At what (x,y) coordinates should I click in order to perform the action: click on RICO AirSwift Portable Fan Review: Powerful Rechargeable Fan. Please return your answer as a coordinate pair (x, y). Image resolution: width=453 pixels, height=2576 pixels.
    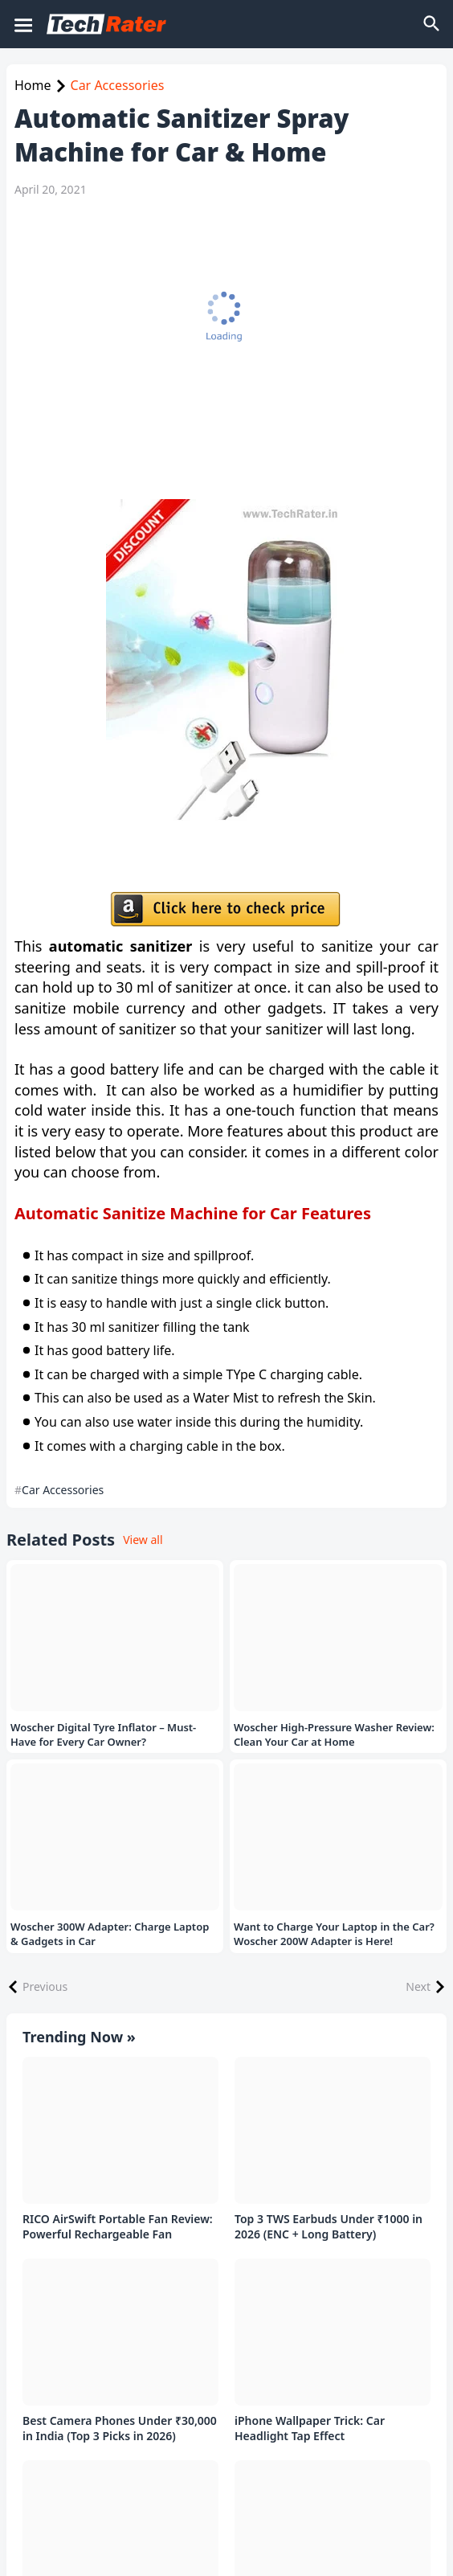
    Looking at the image, I should click on (117, 2227).